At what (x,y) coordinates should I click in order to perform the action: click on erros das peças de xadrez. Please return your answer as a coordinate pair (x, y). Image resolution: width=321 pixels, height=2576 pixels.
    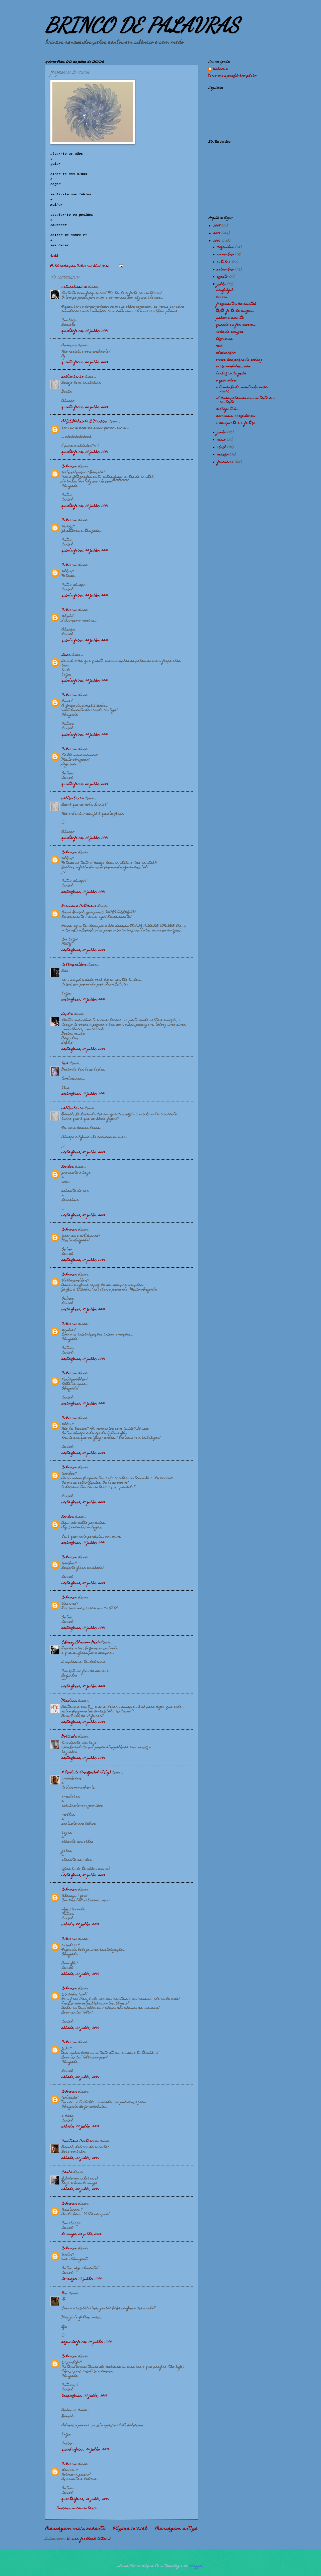
    Looking at the image, I should click on (239, 359).